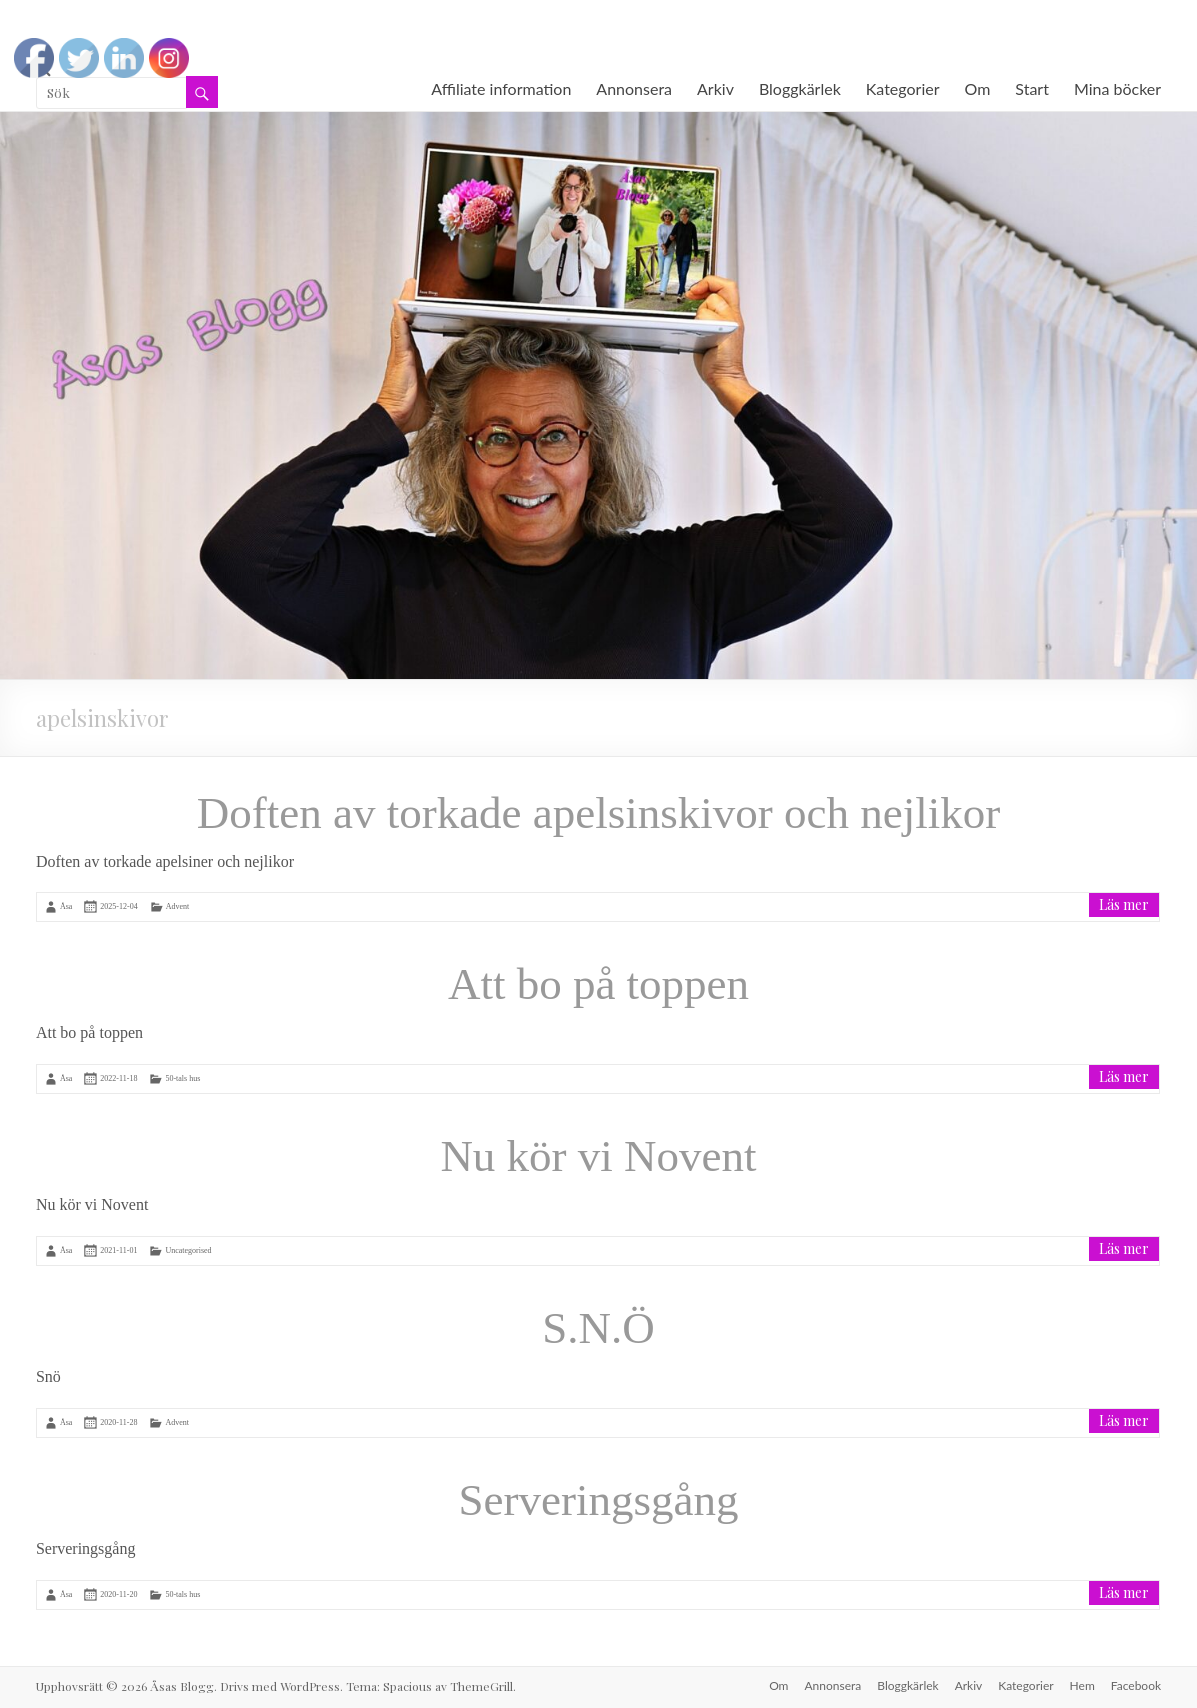 The width and height of the screenshot is (1197, 1708). I want to click on S.N.Ö, so click(598, 1328).